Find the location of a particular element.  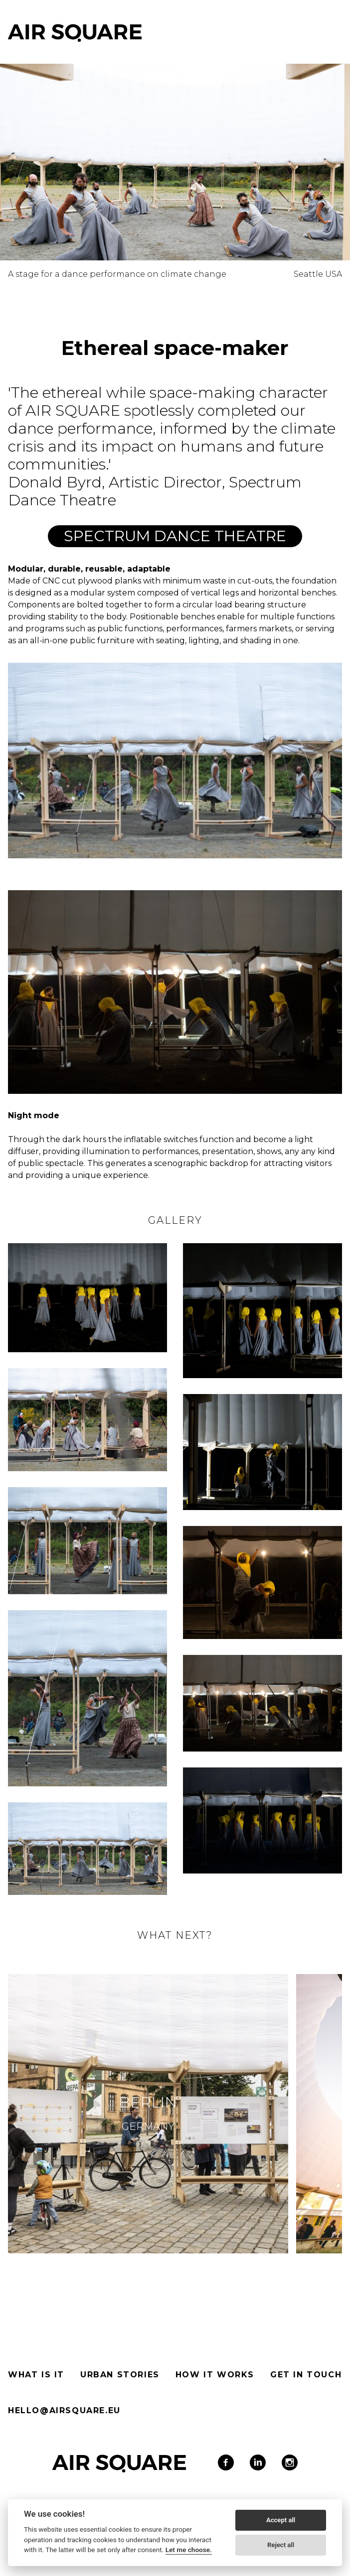

Reject all is located at coordinates (280, 2545).